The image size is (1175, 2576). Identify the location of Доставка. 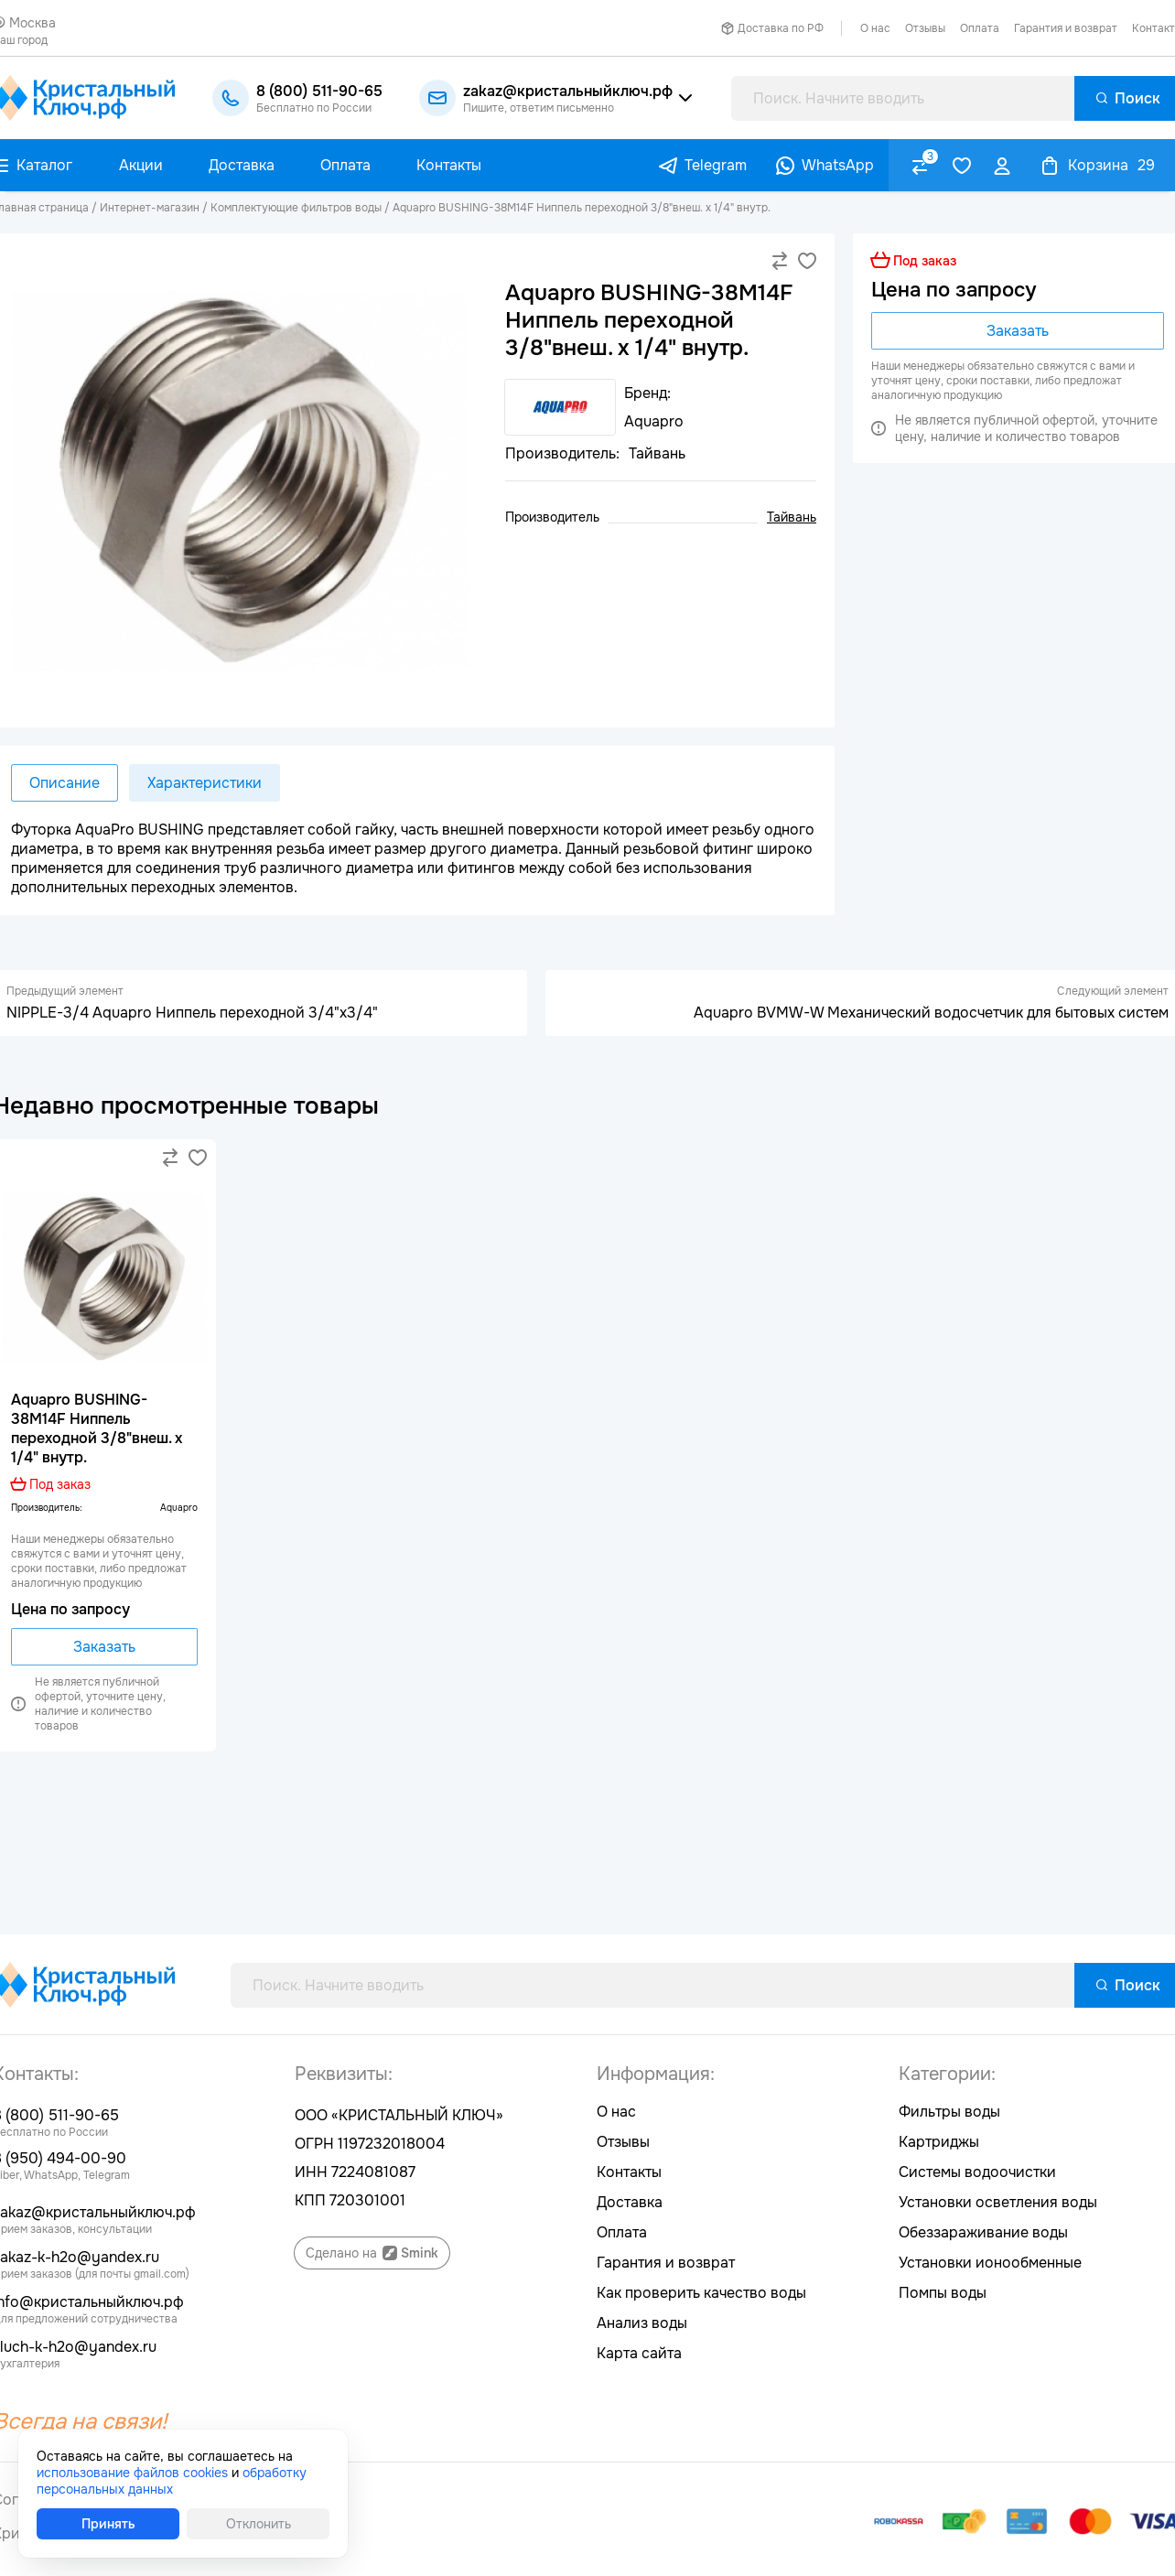
(630, 2202).